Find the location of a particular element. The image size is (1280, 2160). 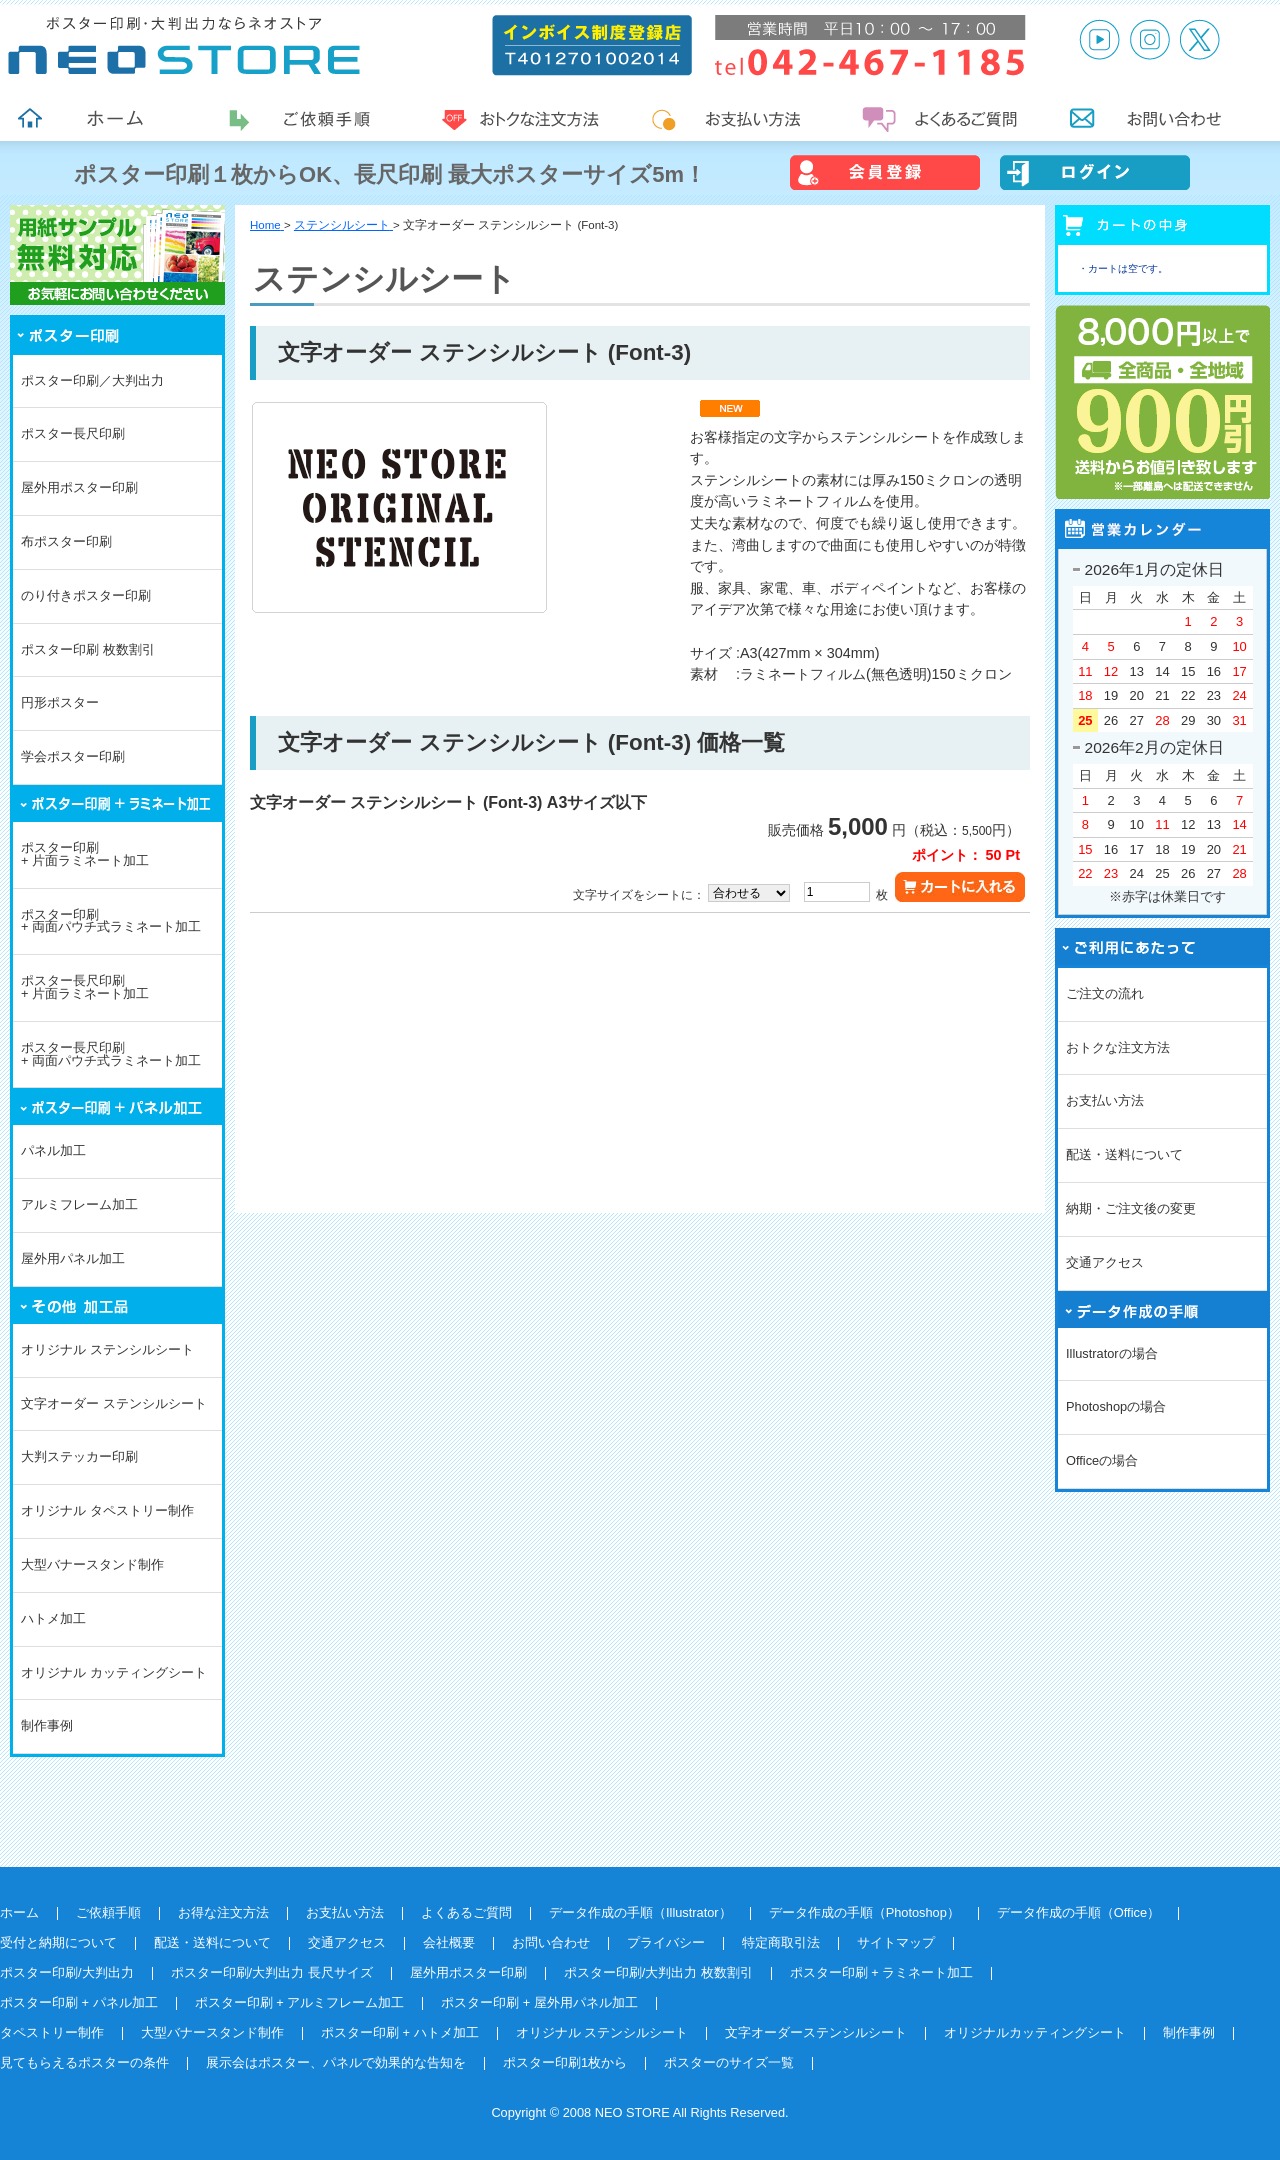

お問い合わせ is located at coordinates (551, 1942).